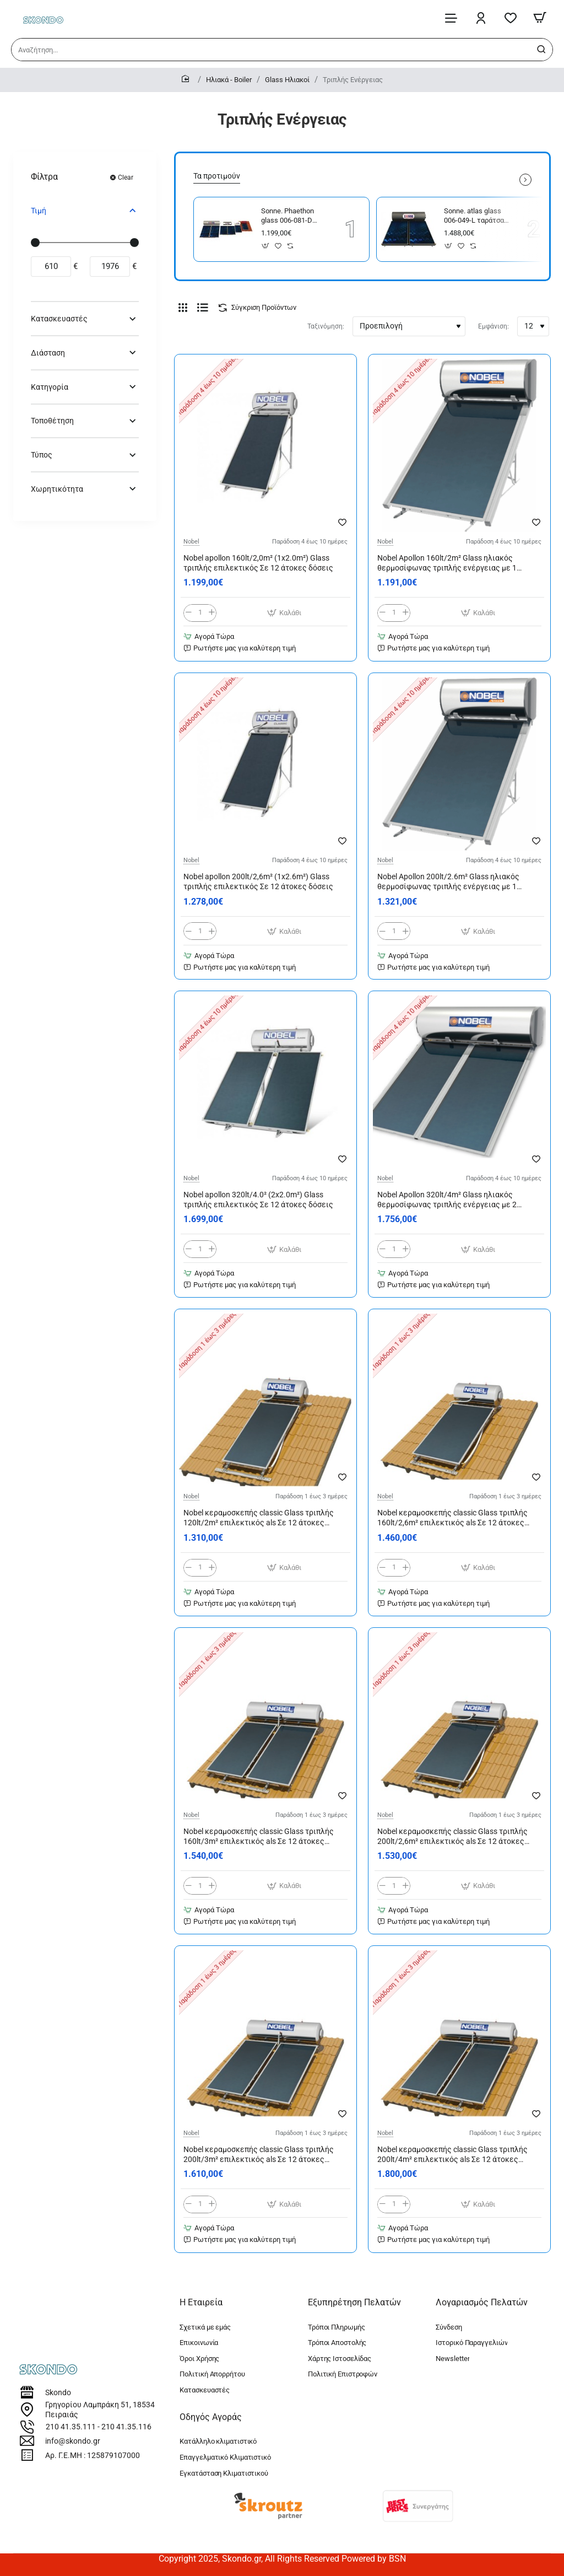 The width and height of the screenshot is (564, 2576). What do you see at coordinates (452, 1837) in the screenshot?
I see `Nobel κεραμοσκεπής classic Glass τριπλής 200lt/2,6m² επιλεκτικός als Σε 12 άτοκες δόσεις` at bounding box center [452, 1837].